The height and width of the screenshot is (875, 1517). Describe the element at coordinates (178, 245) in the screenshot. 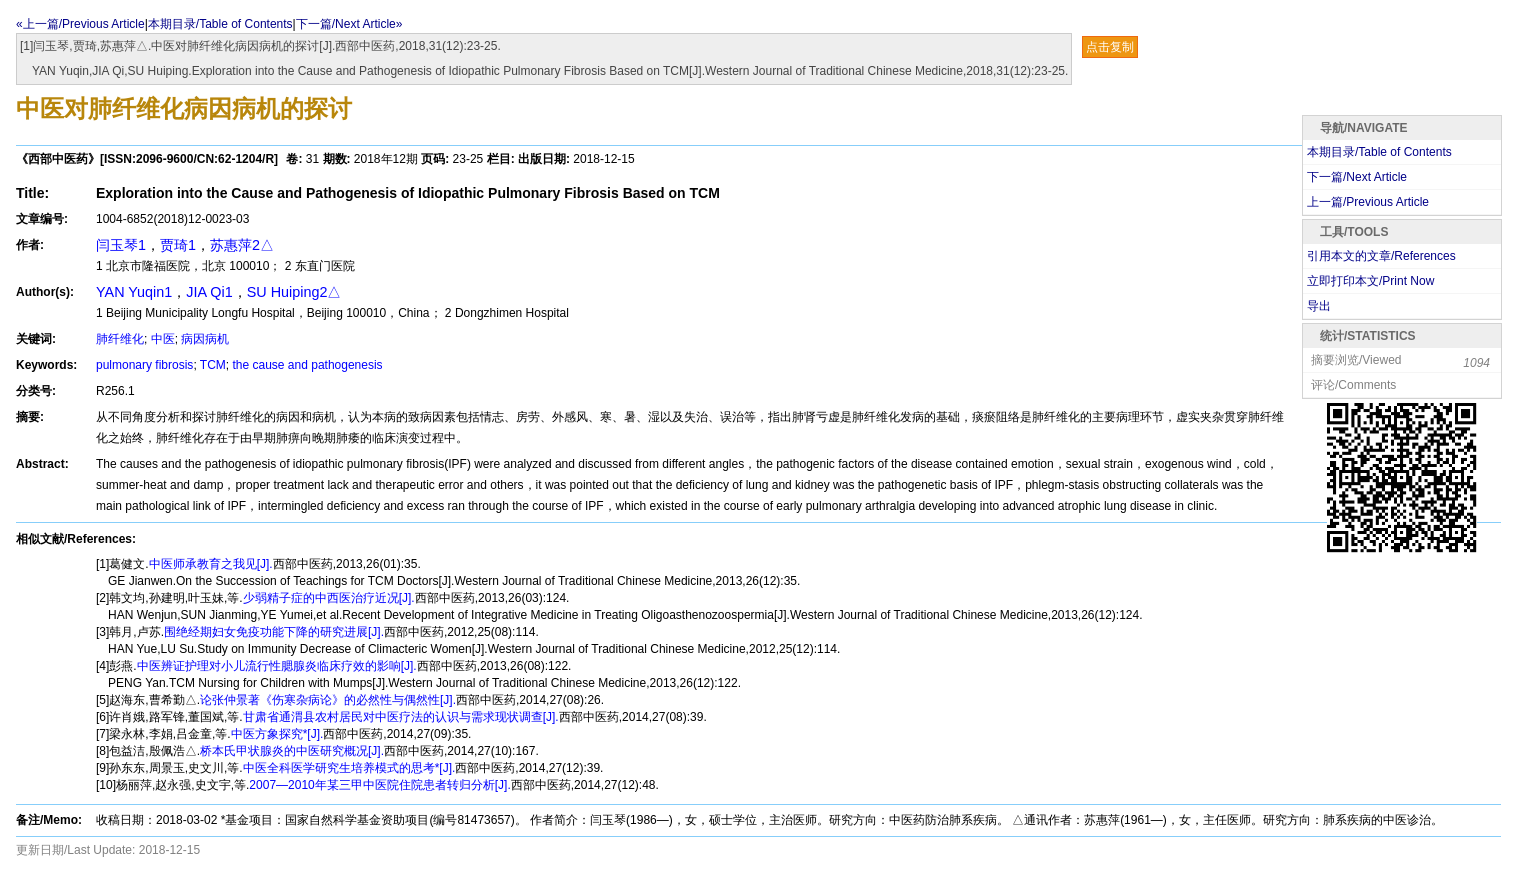

I see `贾琦1` at that location.